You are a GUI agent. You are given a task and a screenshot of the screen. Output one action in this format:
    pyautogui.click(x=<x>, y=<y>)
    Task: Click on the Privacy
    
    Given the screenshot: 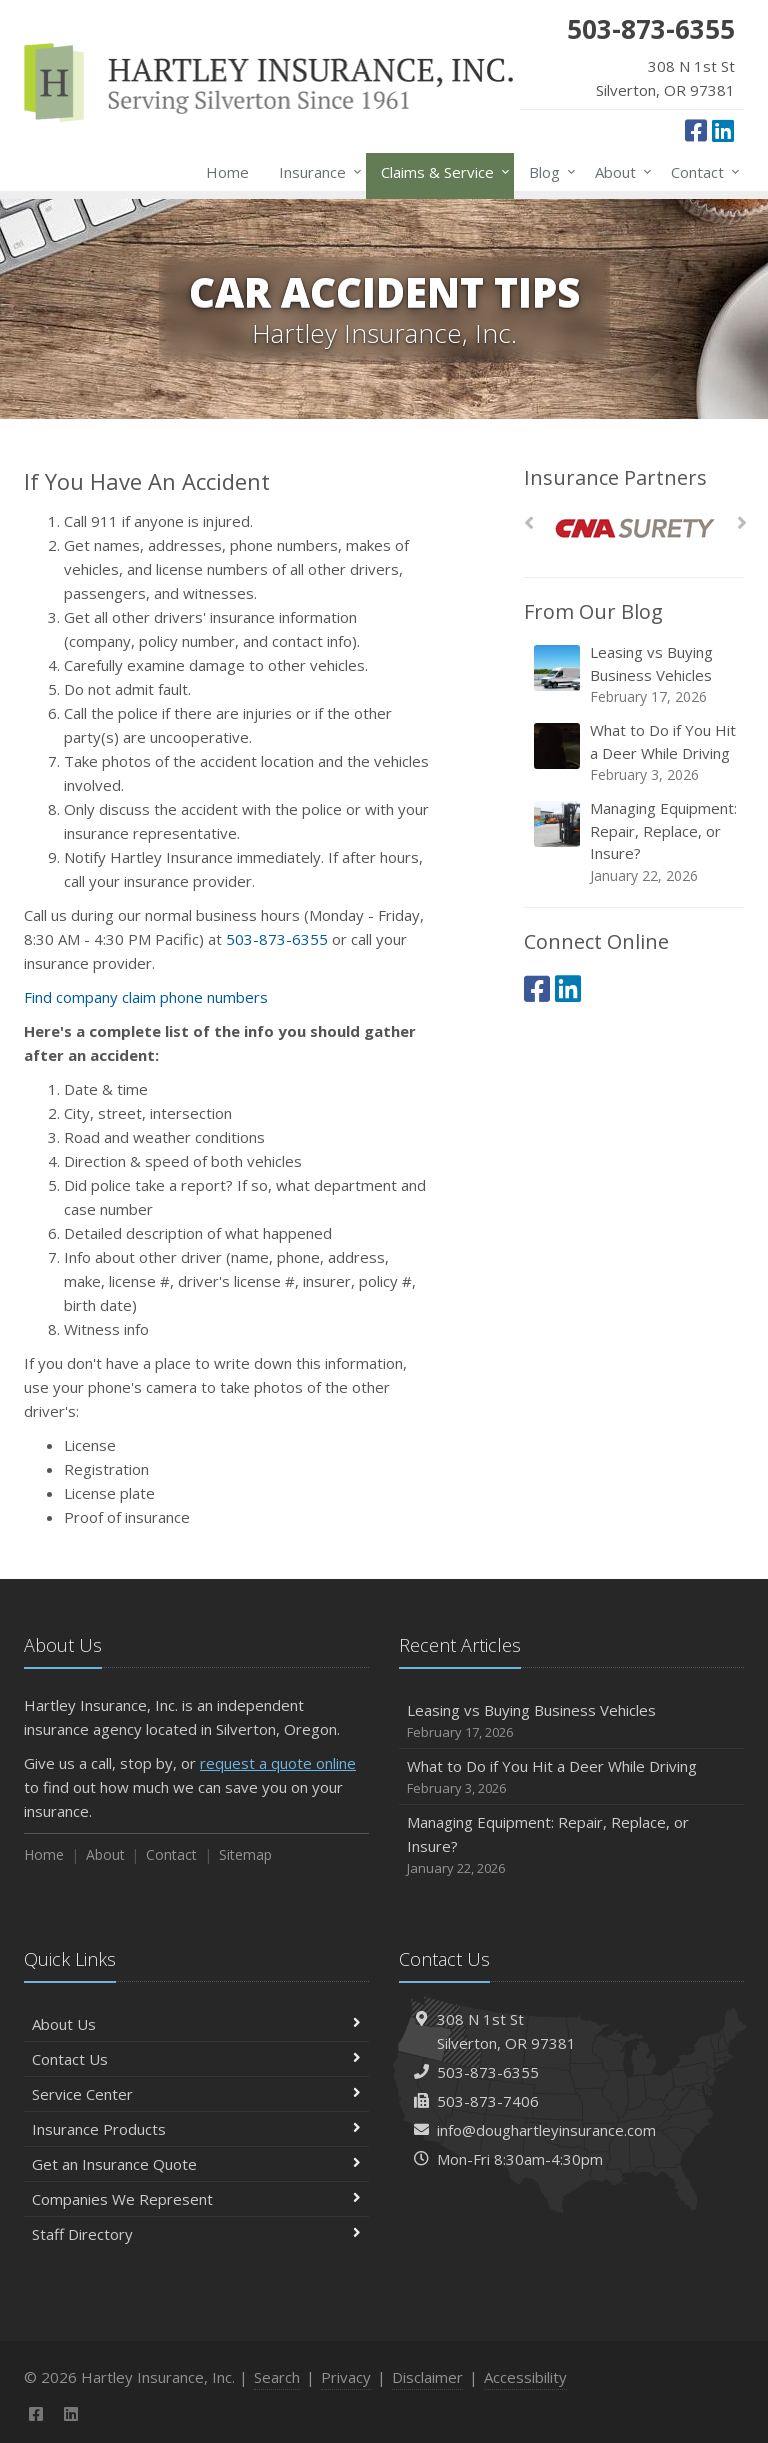 What is the action you would take?
    pyautogui.click(x=346, y=2377)
    